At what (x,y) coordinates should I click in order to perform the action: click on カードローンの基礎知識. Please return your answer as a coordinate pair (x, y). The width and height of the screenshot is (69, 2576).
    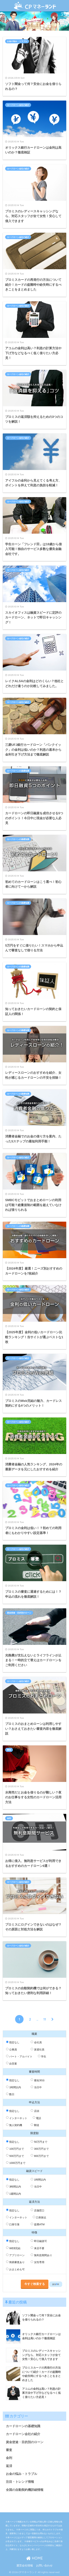
    Looking at the image, I should click on (18, 770).